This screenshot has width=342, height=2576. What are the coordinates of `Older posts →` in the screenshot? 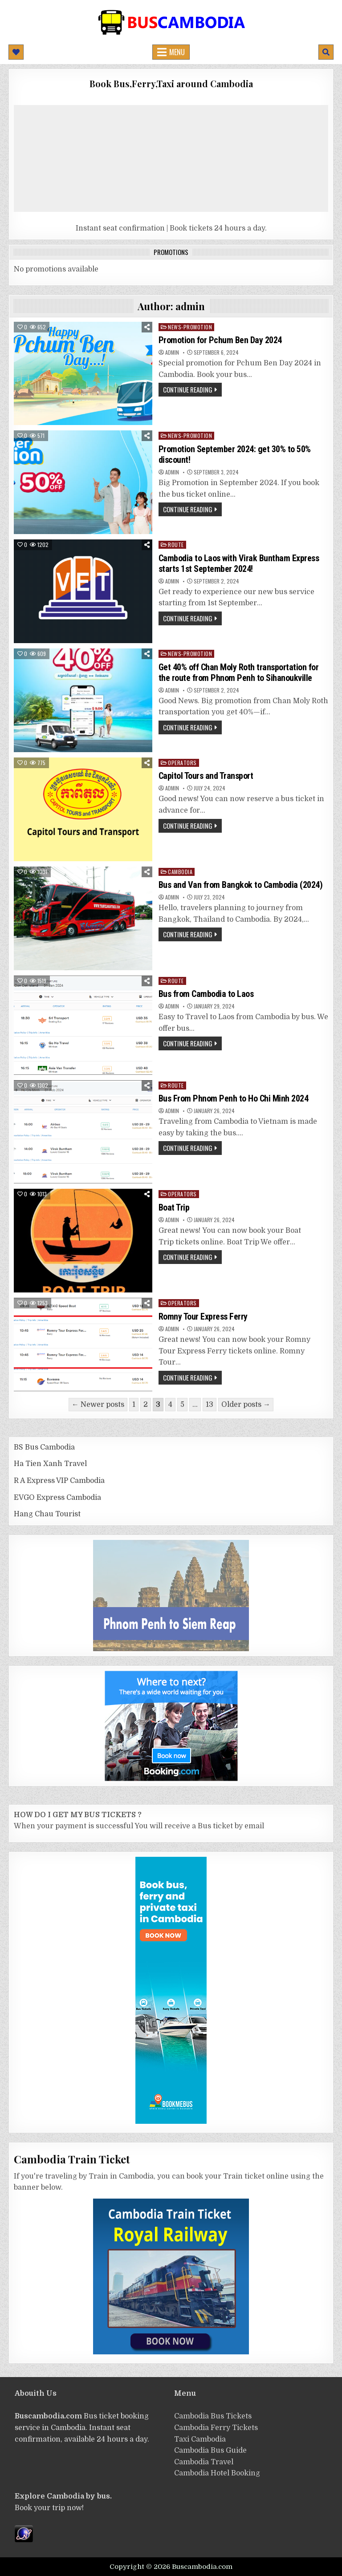 It's located at (245, 1405).